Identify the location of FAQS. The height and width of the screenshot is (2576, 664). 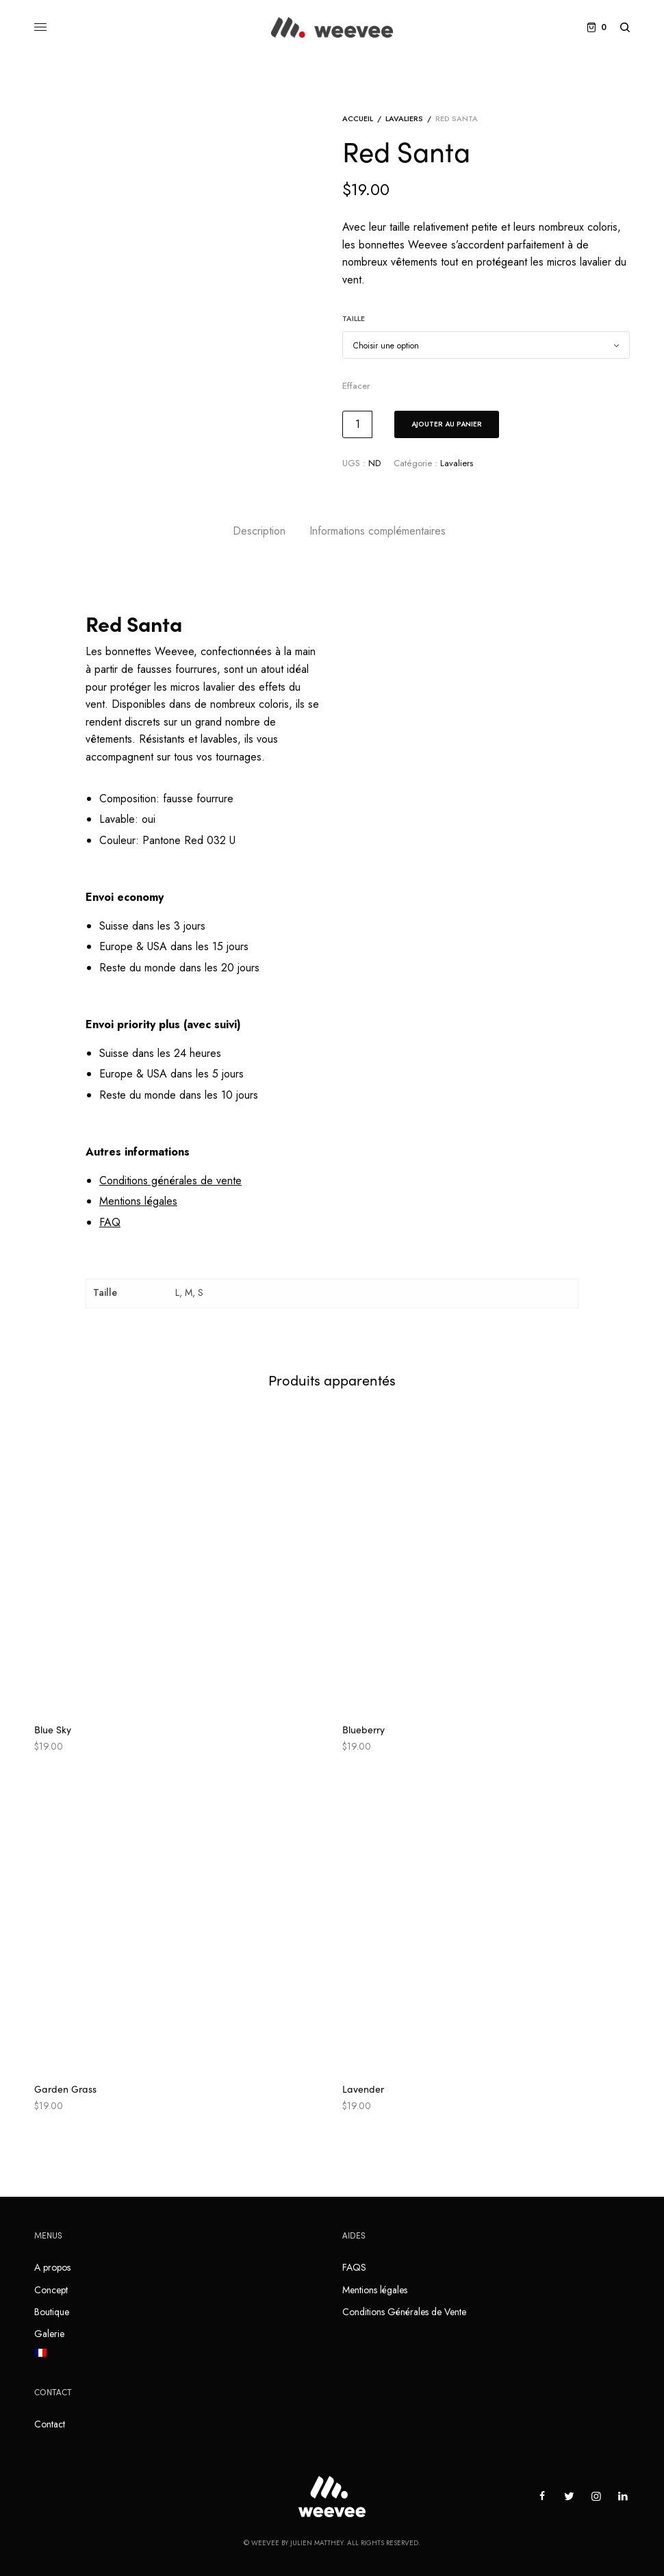
(354, 2267).